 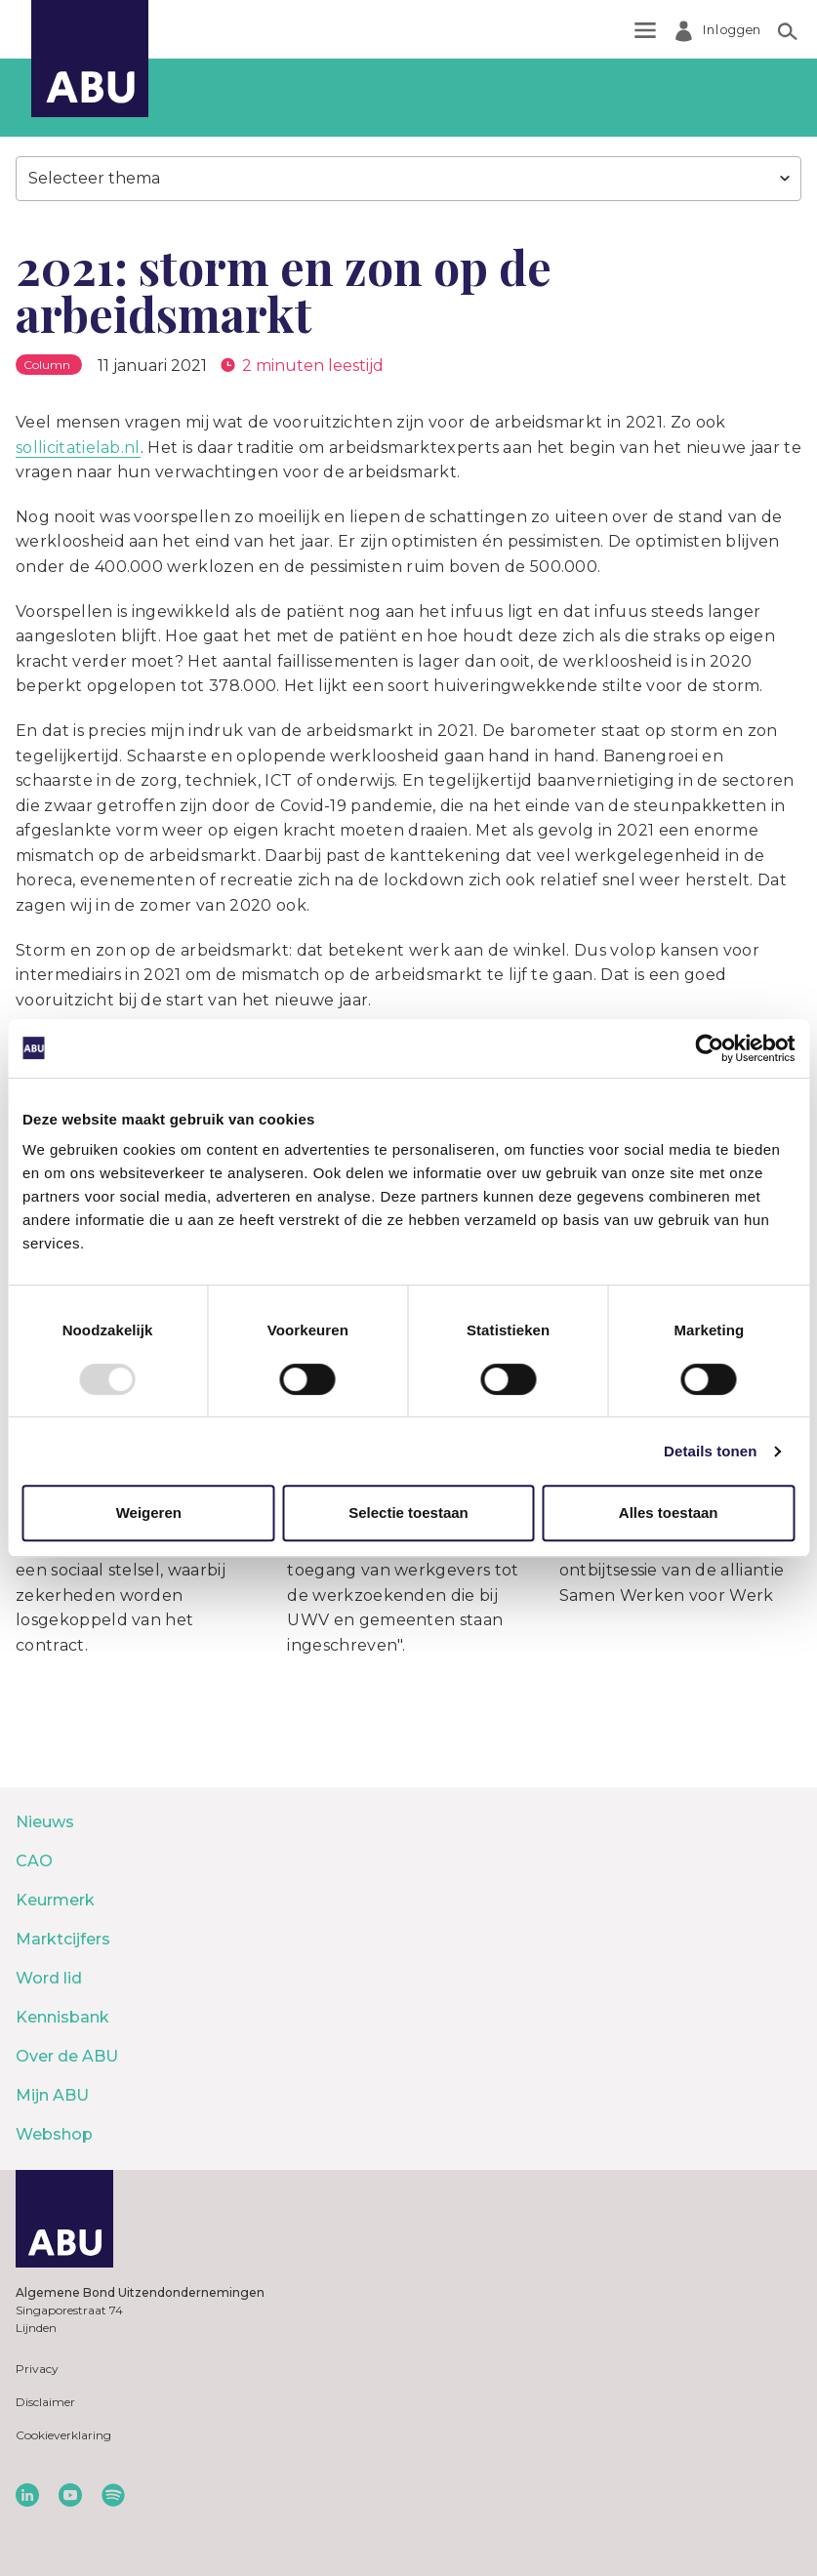 What do you see at coordinates (149, 1512) in the screenshot?
I see `Weigeren` at bounding box center [149, 1512].